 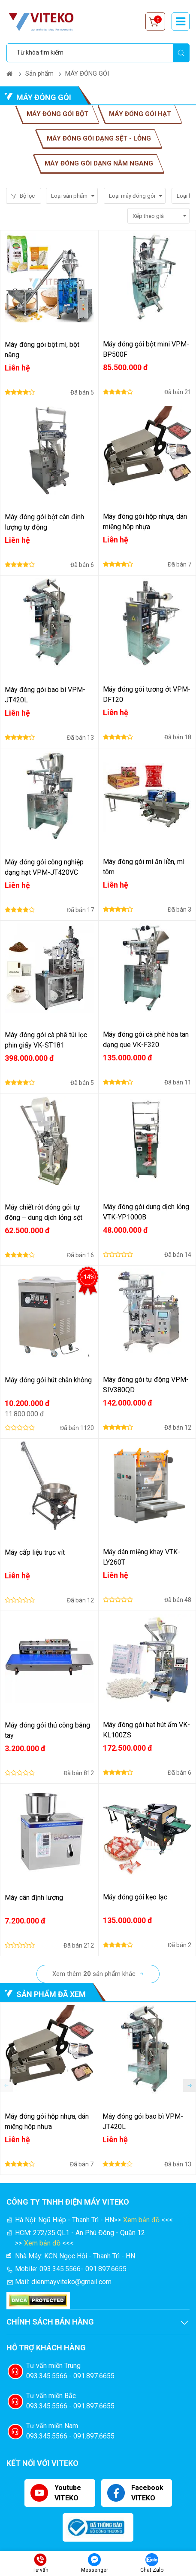 I want to click on Máy cấp liệu trục vít, so click(x=35, y=1552).